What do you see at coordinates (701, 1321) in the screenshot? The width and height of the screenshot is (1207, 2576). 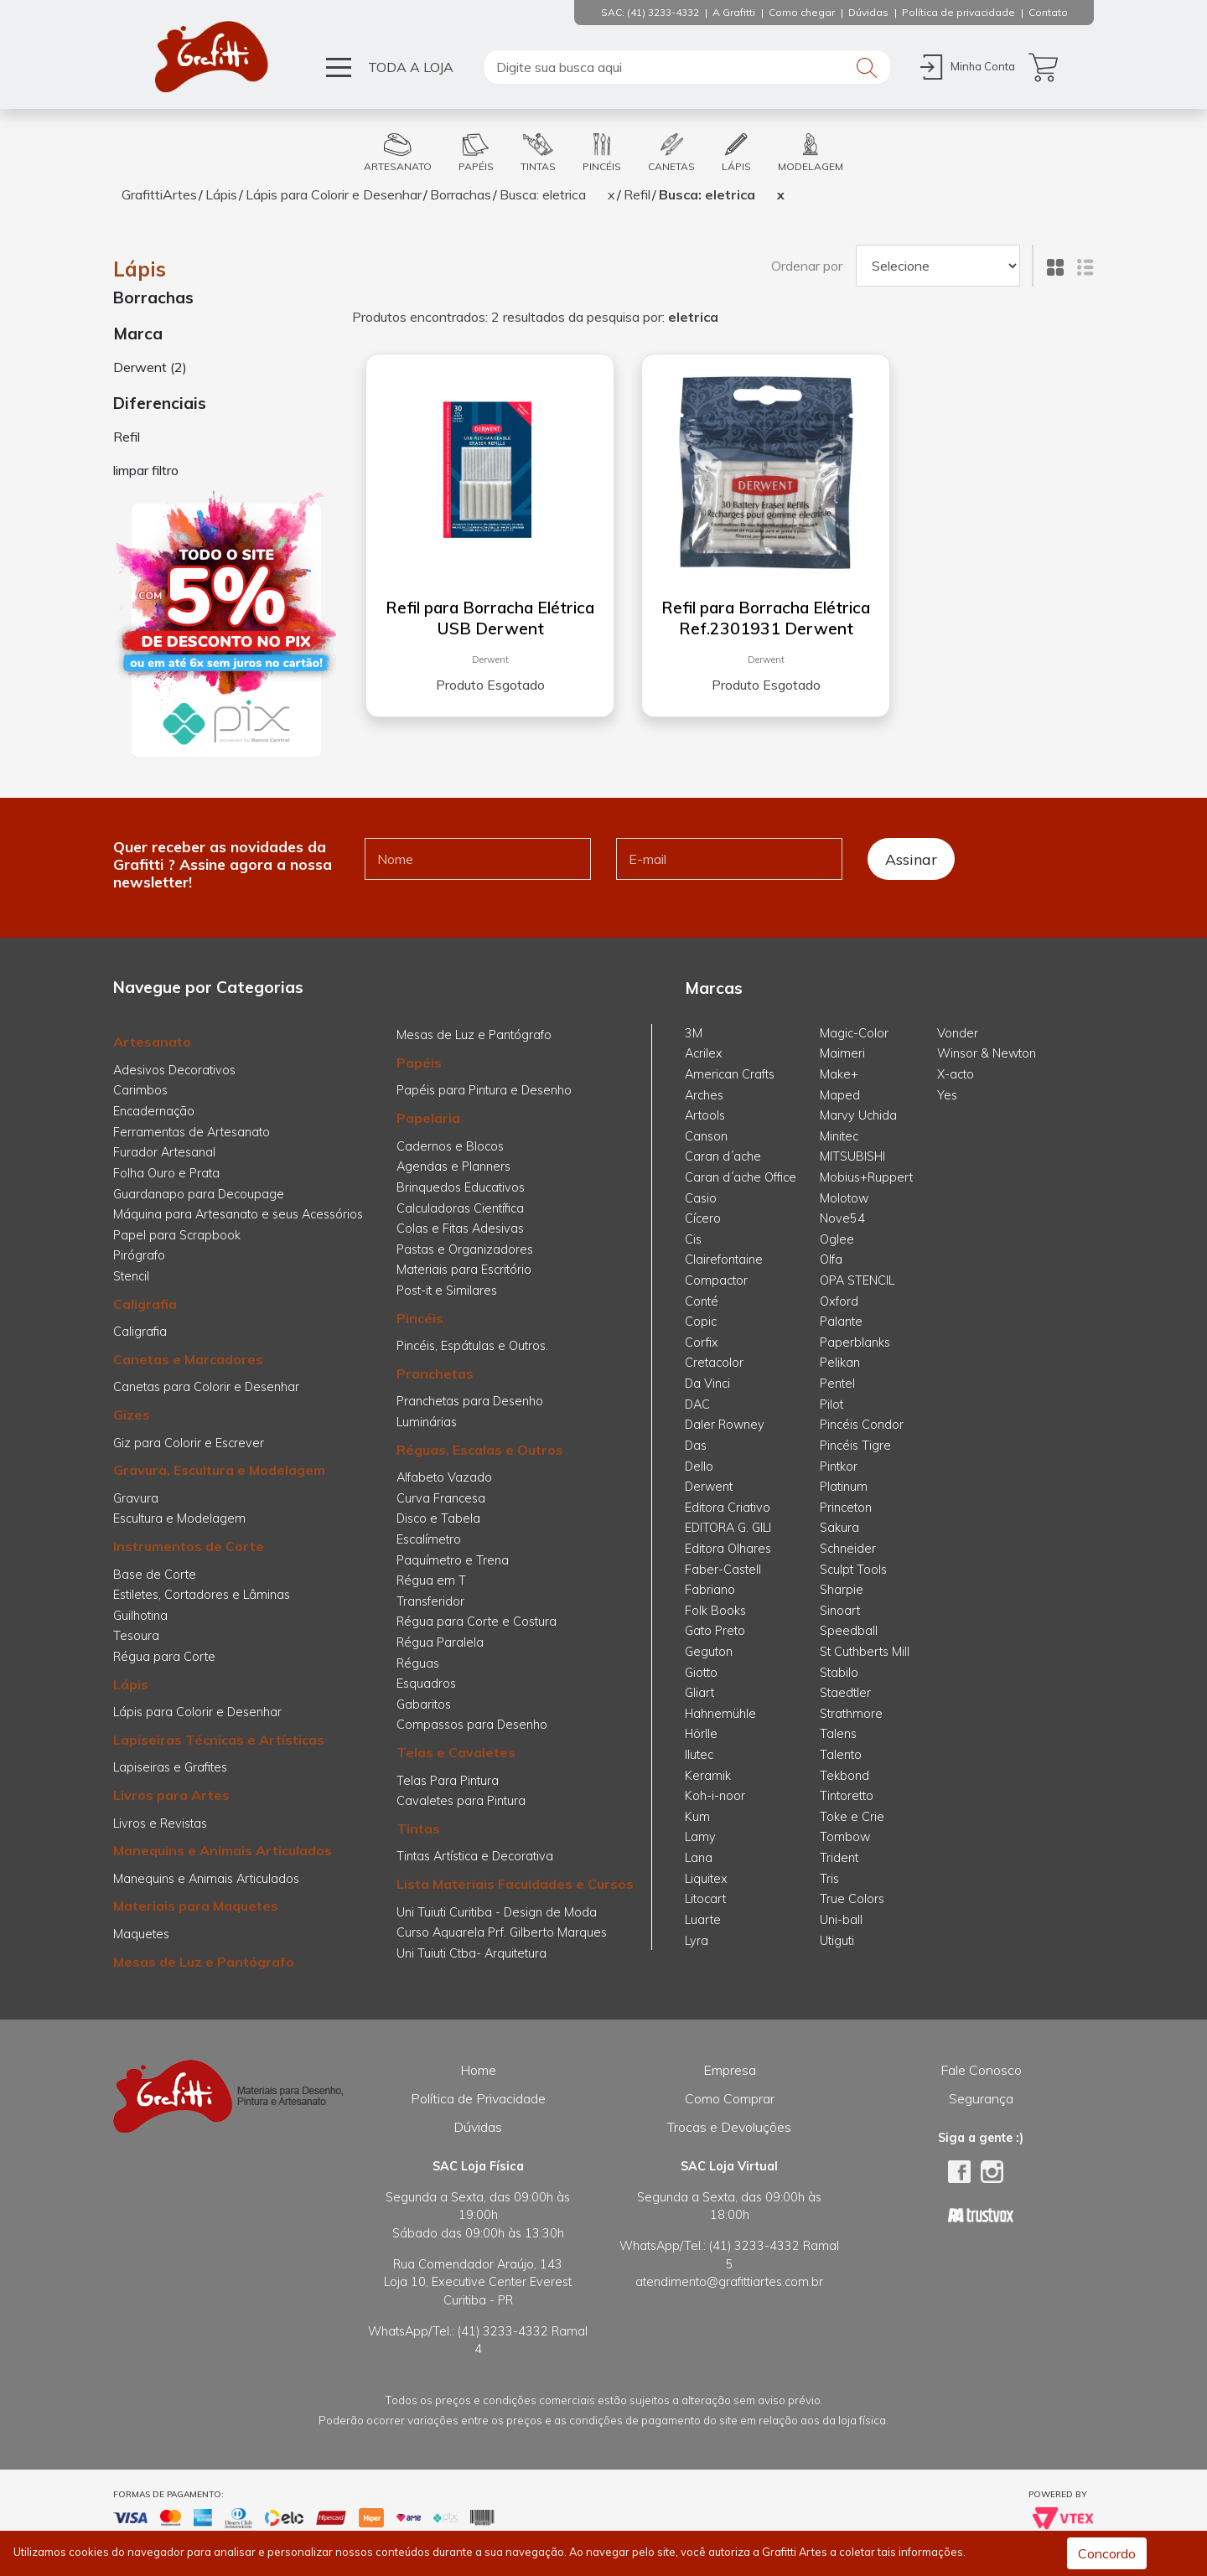 I see `Copic` at bounding box center [701, 1321].